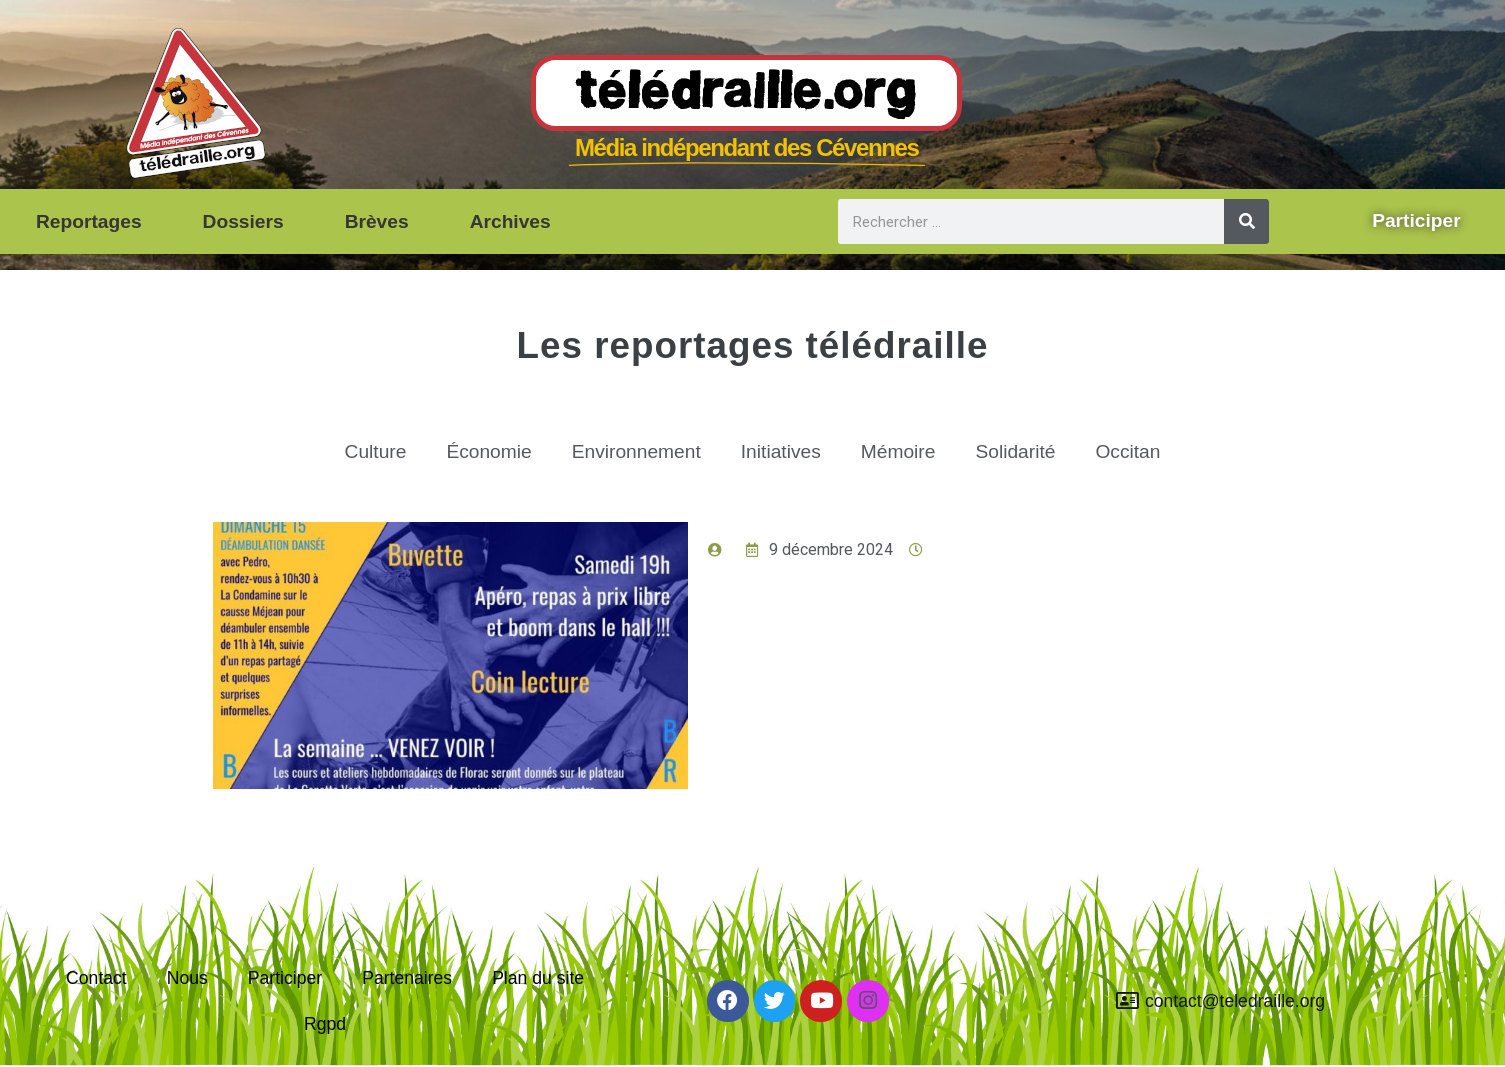 The height and width of the screenshot is (1067, 1505). Describe the element at coordinates (407, 978) in the screenshot. I see `Partenaires` at that location.